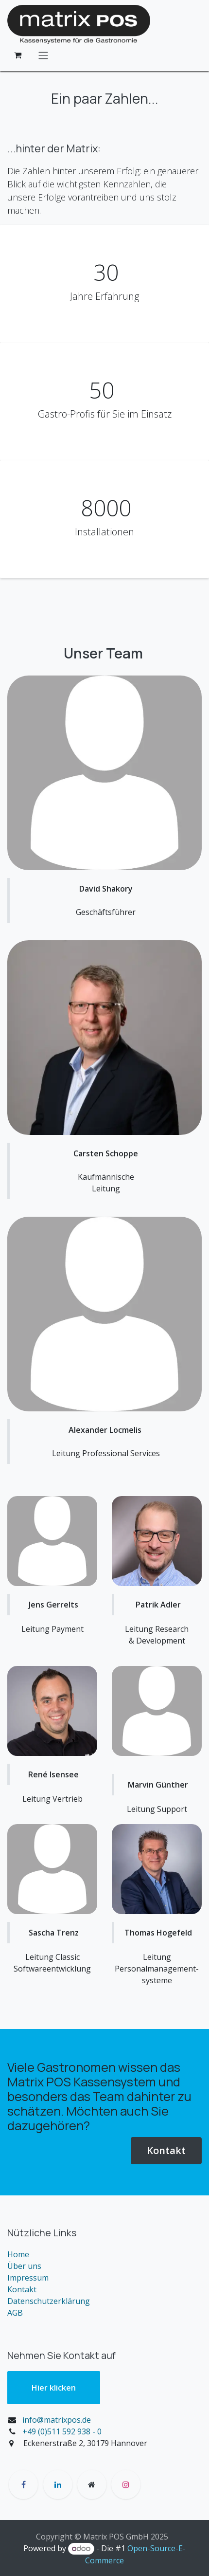  I want to click on [Navigation an/aus], so click(43, 55).